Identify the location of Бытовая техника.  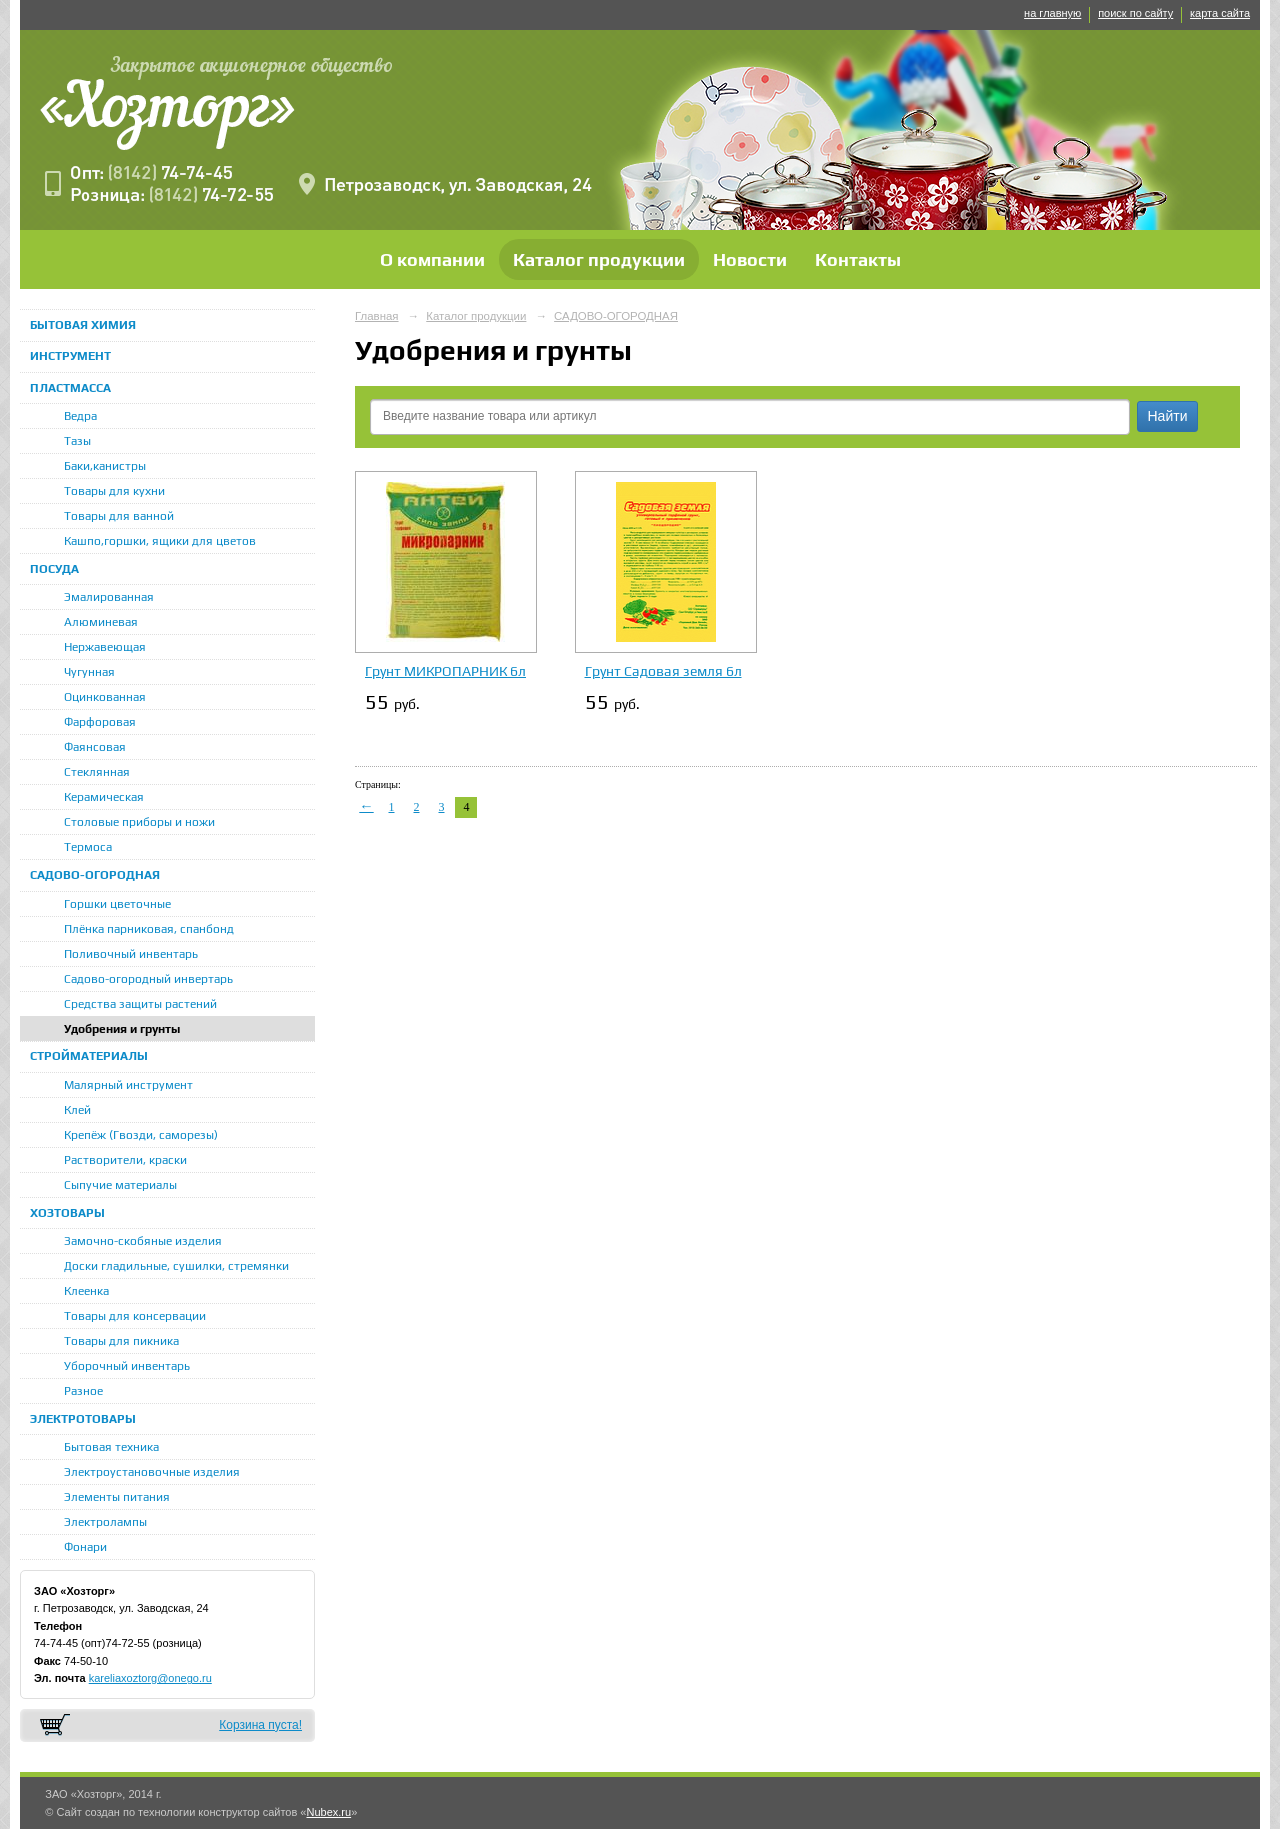
(111, 1447).